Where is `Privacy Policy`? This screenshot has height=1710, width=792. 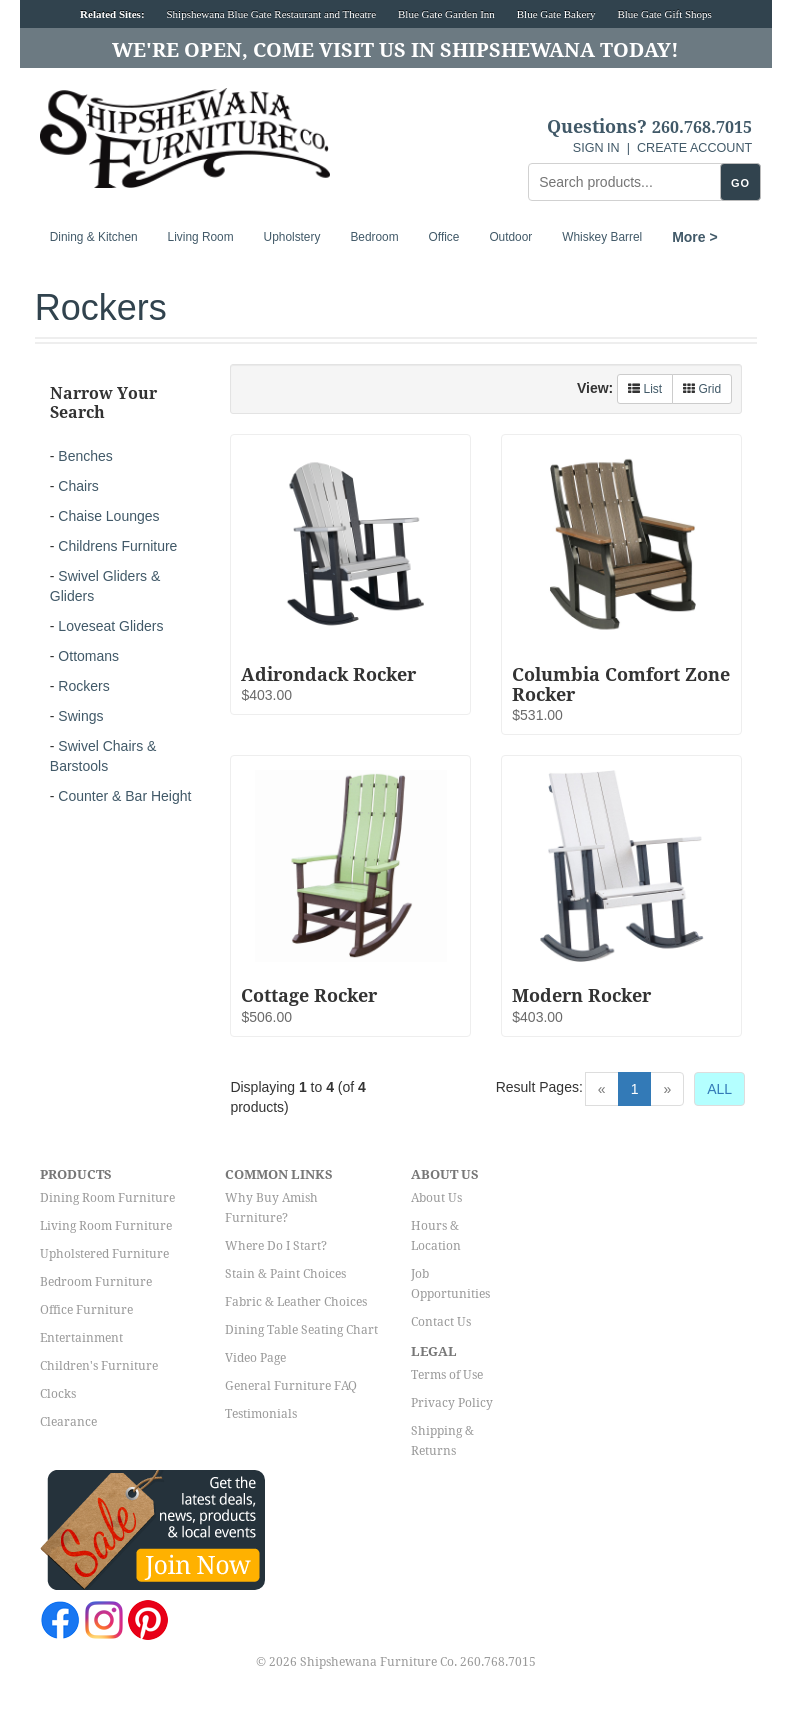
Privacy Policy is located at coordinates (452, 1403).